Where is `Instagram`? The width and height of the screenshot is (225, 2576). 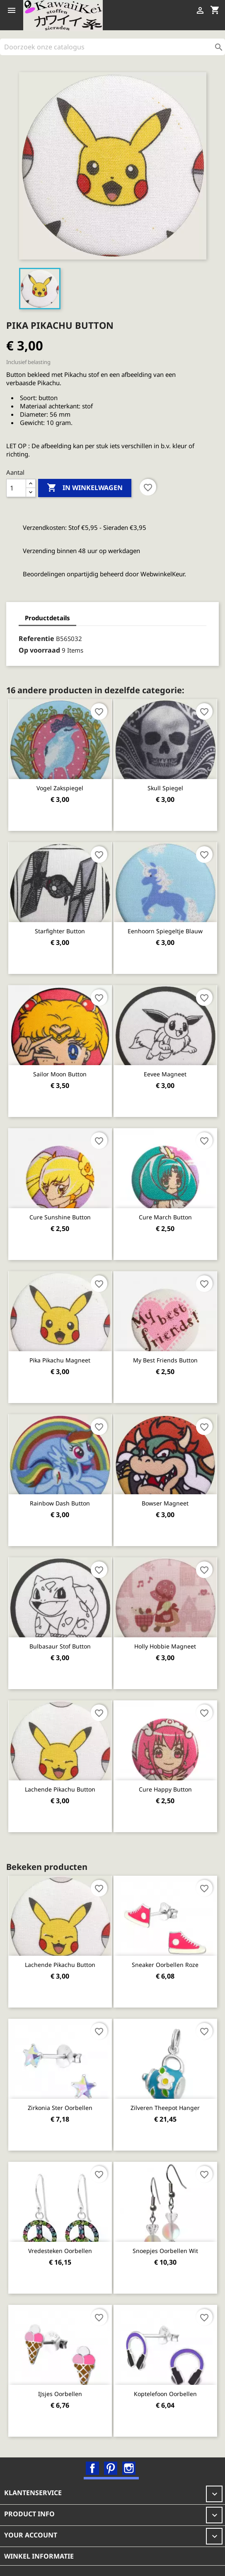 Instagram is located at coordinates (128, 2468).